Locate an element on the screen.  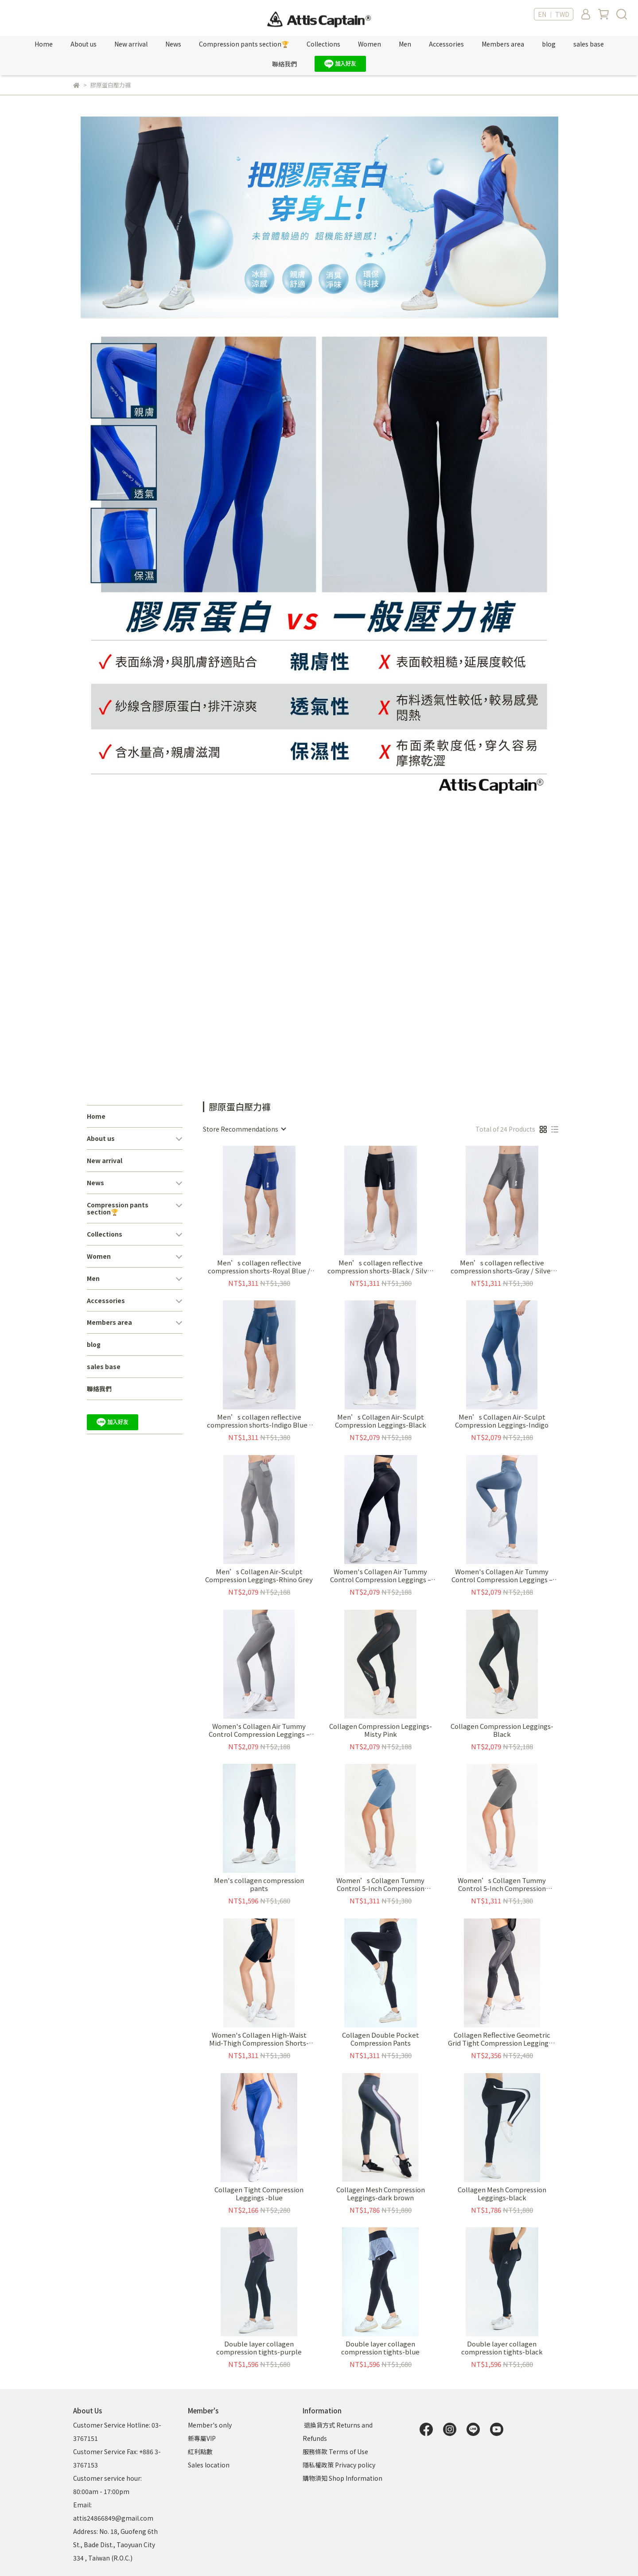
Women's Collagen Air Tummy Control Compression Leggings – Black is located at coordinates (380, 1576).